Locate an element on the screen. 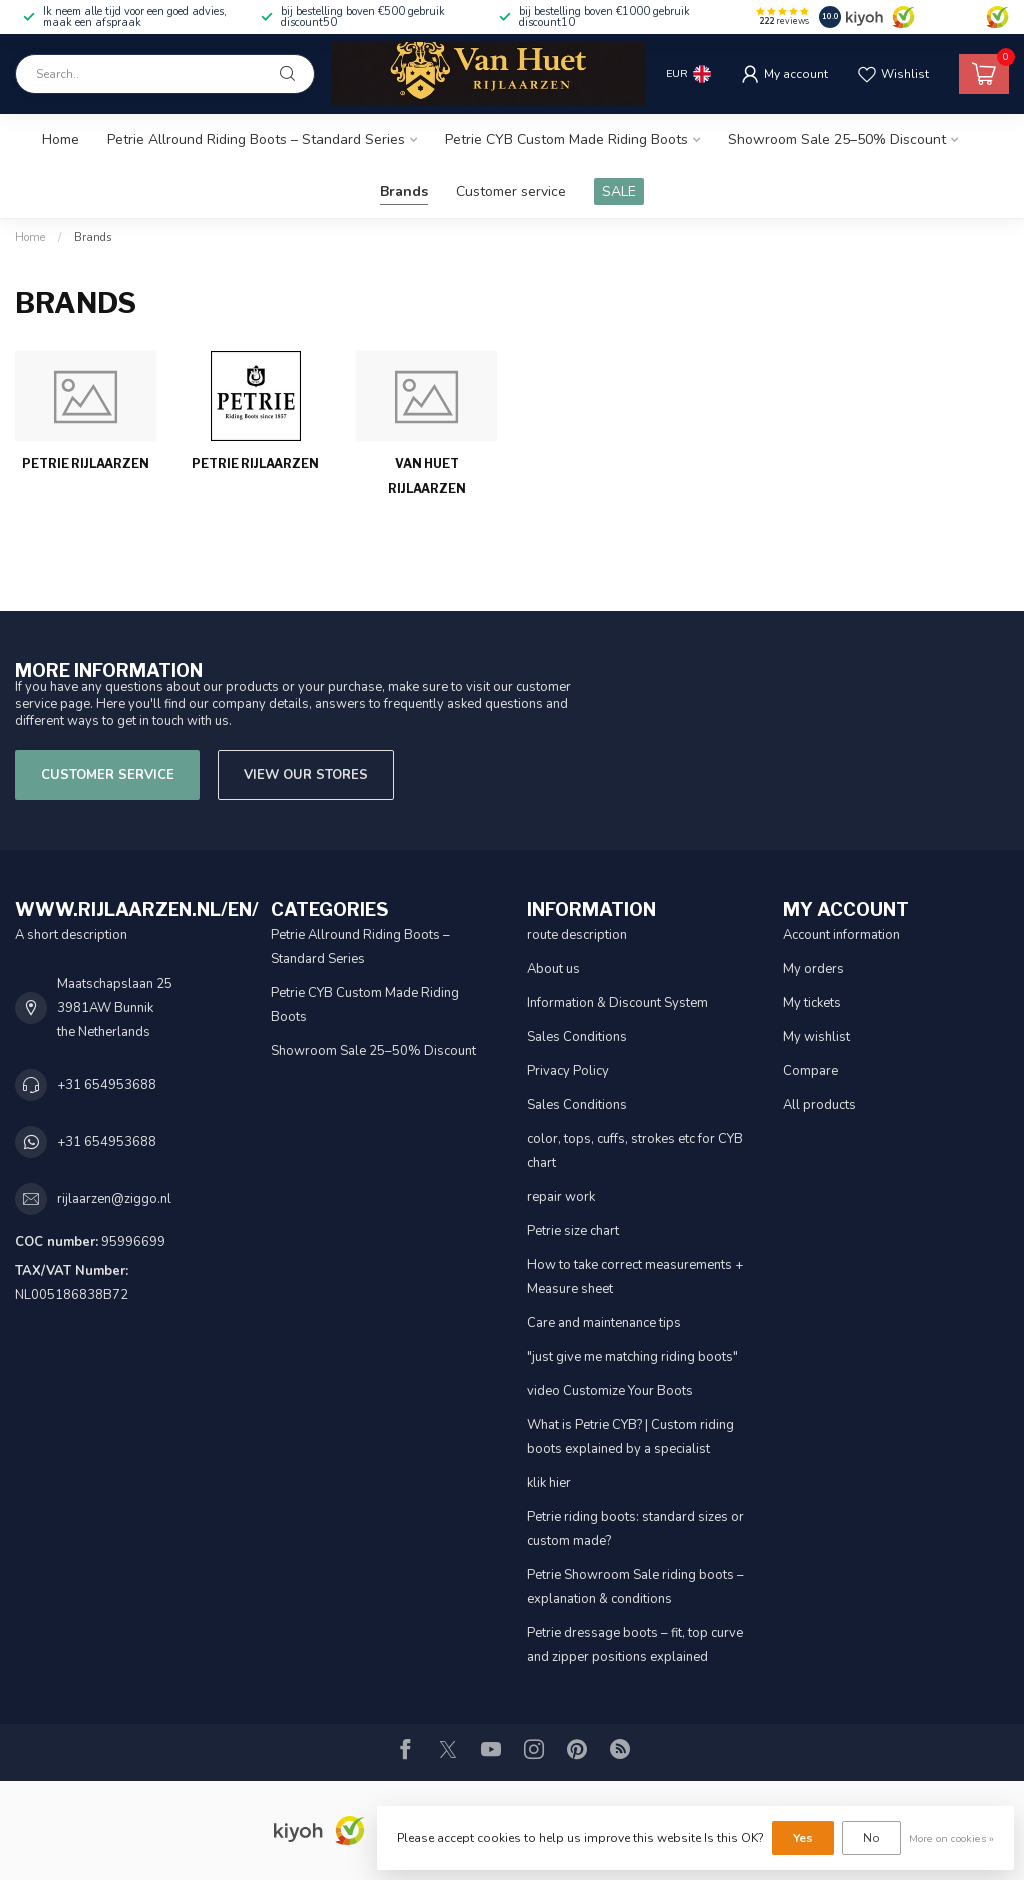 This screenshot has height=1880, width=1024. Yes is located at coordinates (803, 1838).